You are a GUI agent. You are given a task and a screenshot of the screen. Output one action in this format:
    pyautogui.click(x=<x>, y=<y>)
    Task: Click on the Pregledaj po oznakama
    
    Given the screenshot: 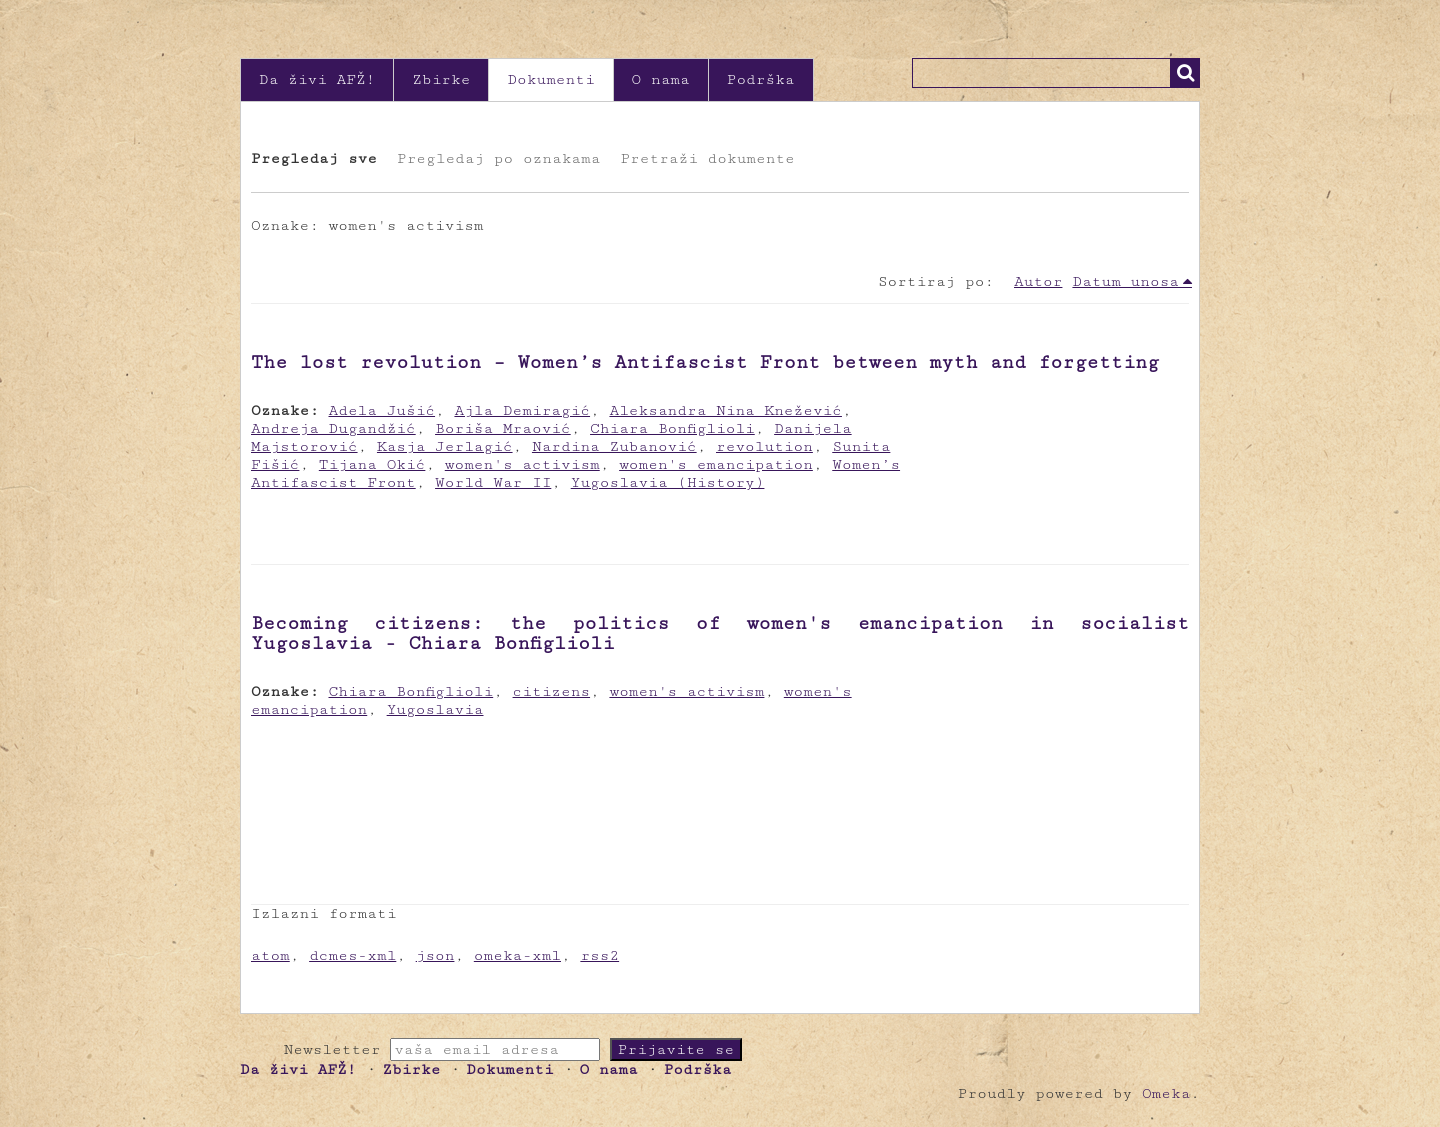 What is the action you would take?
    pyautogui.click(x=498, y=158)
    